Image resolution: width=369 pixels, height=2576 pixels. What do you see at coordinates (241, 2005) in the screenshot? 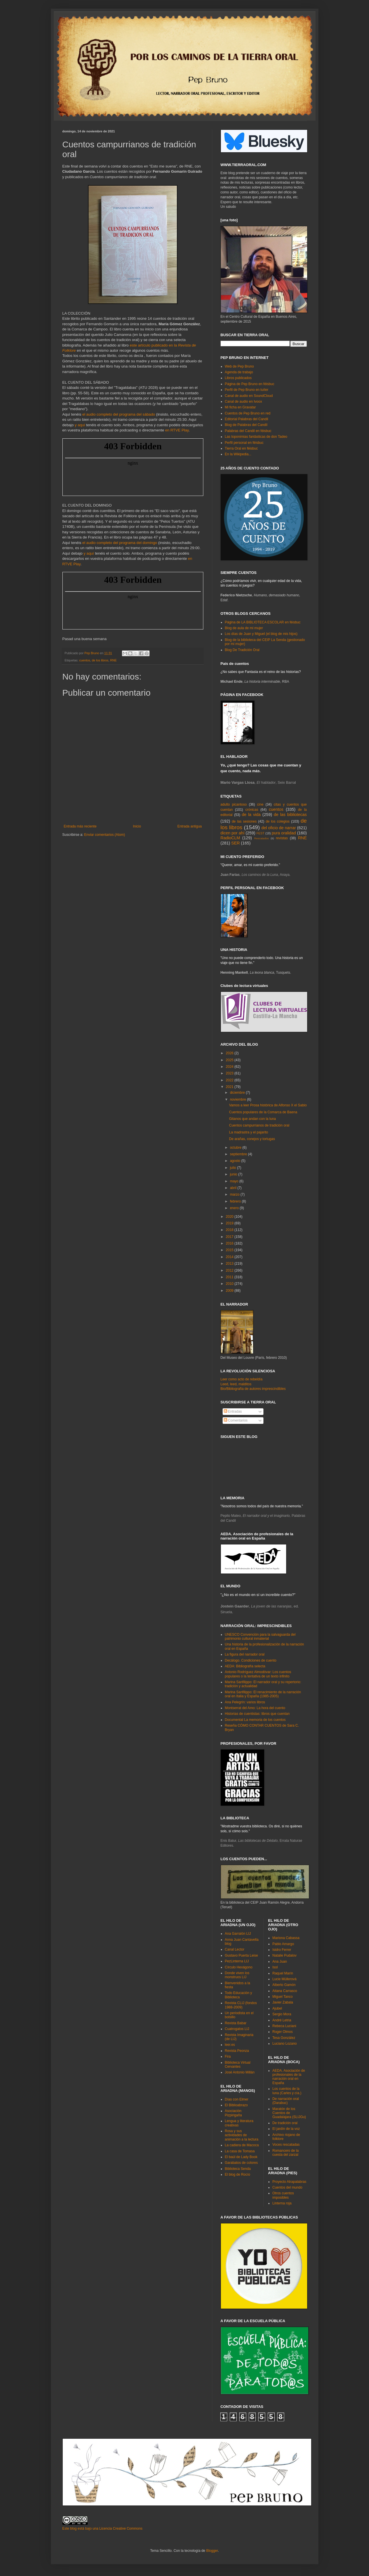
I see `Revista CLIJ (fondos 1988-2009)` at bounding box center [241, 2005].